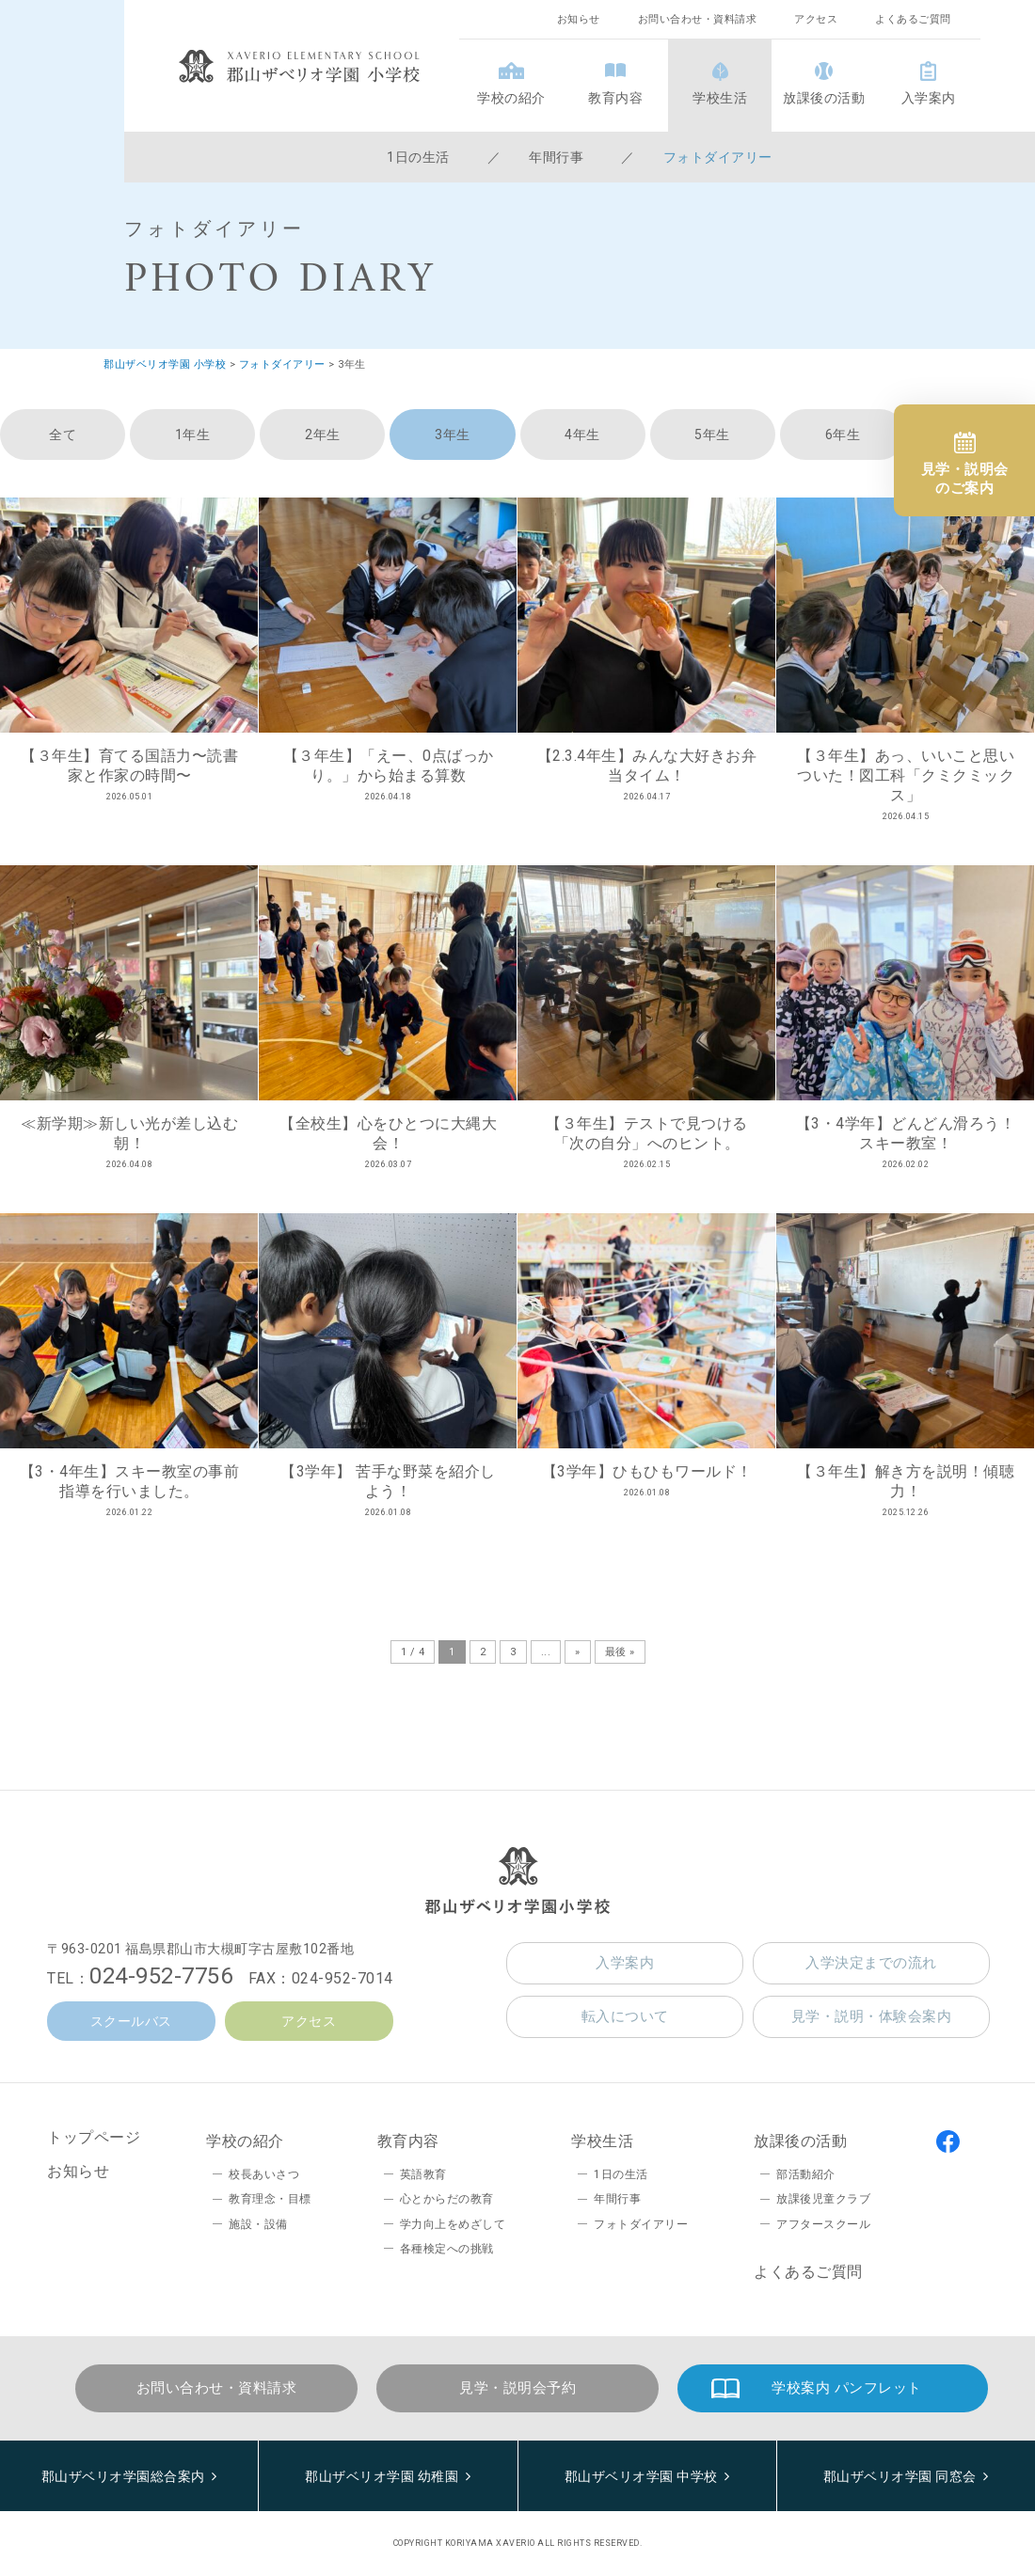 This screenshot has width=1035, height=2576. What do you see at coordinates (847, 2387) in the screenshot?
I see `学校案内 パンフレット` at bounding box center [847, 2387].